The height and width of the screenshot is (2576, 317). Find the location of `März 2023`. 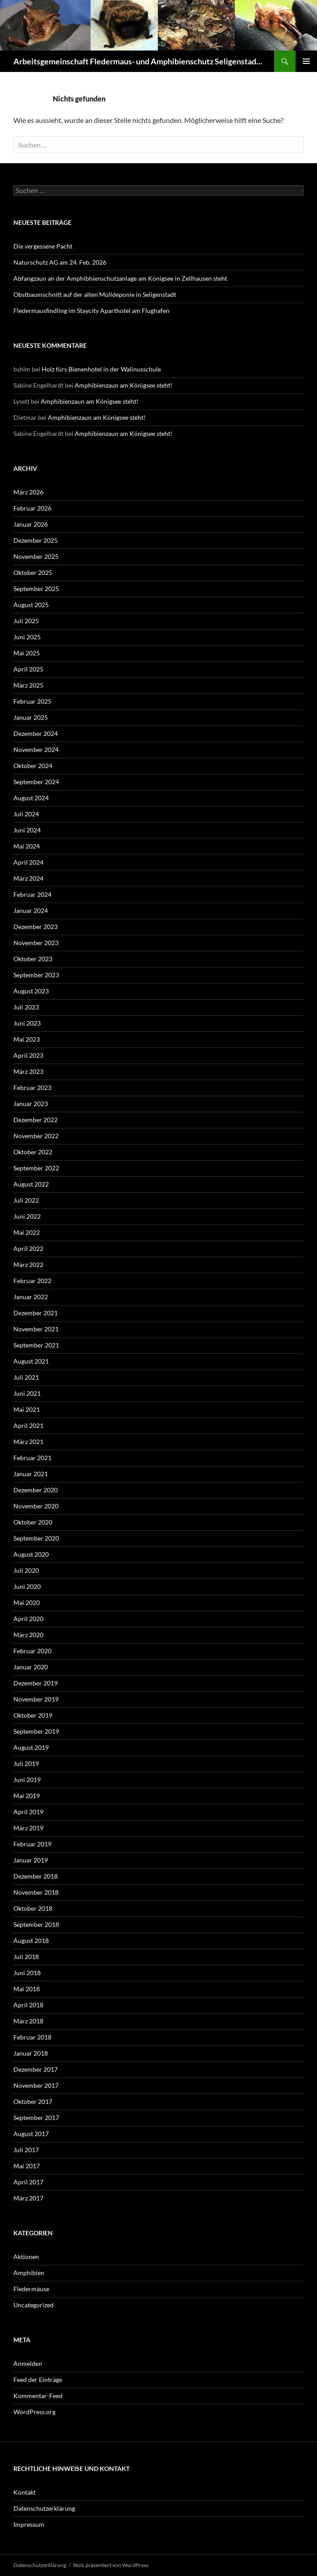

März 2023 is located at coordinates (28, 1071).